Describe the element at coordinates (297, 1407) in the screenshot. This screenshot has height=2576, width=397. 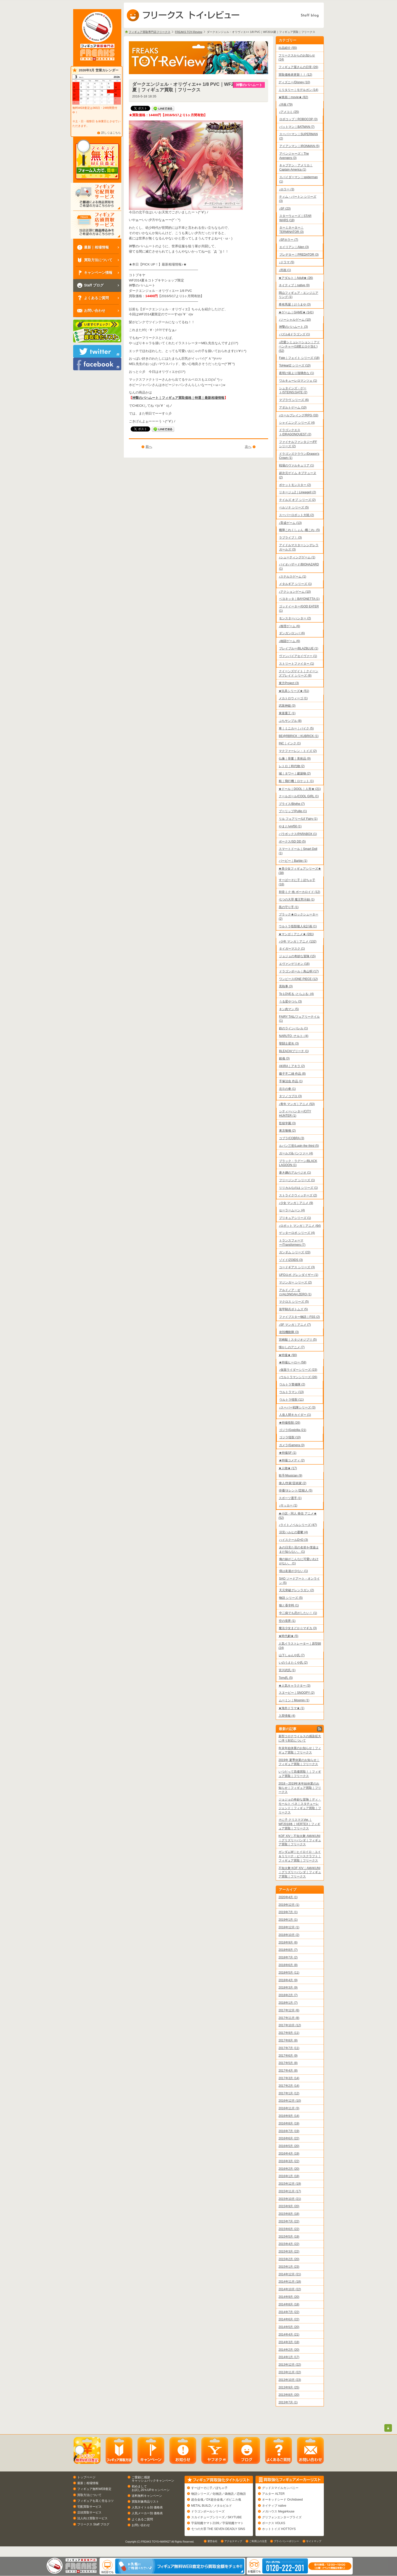
I see `♪スーパー戦隊シリーズ (3)` at that location.